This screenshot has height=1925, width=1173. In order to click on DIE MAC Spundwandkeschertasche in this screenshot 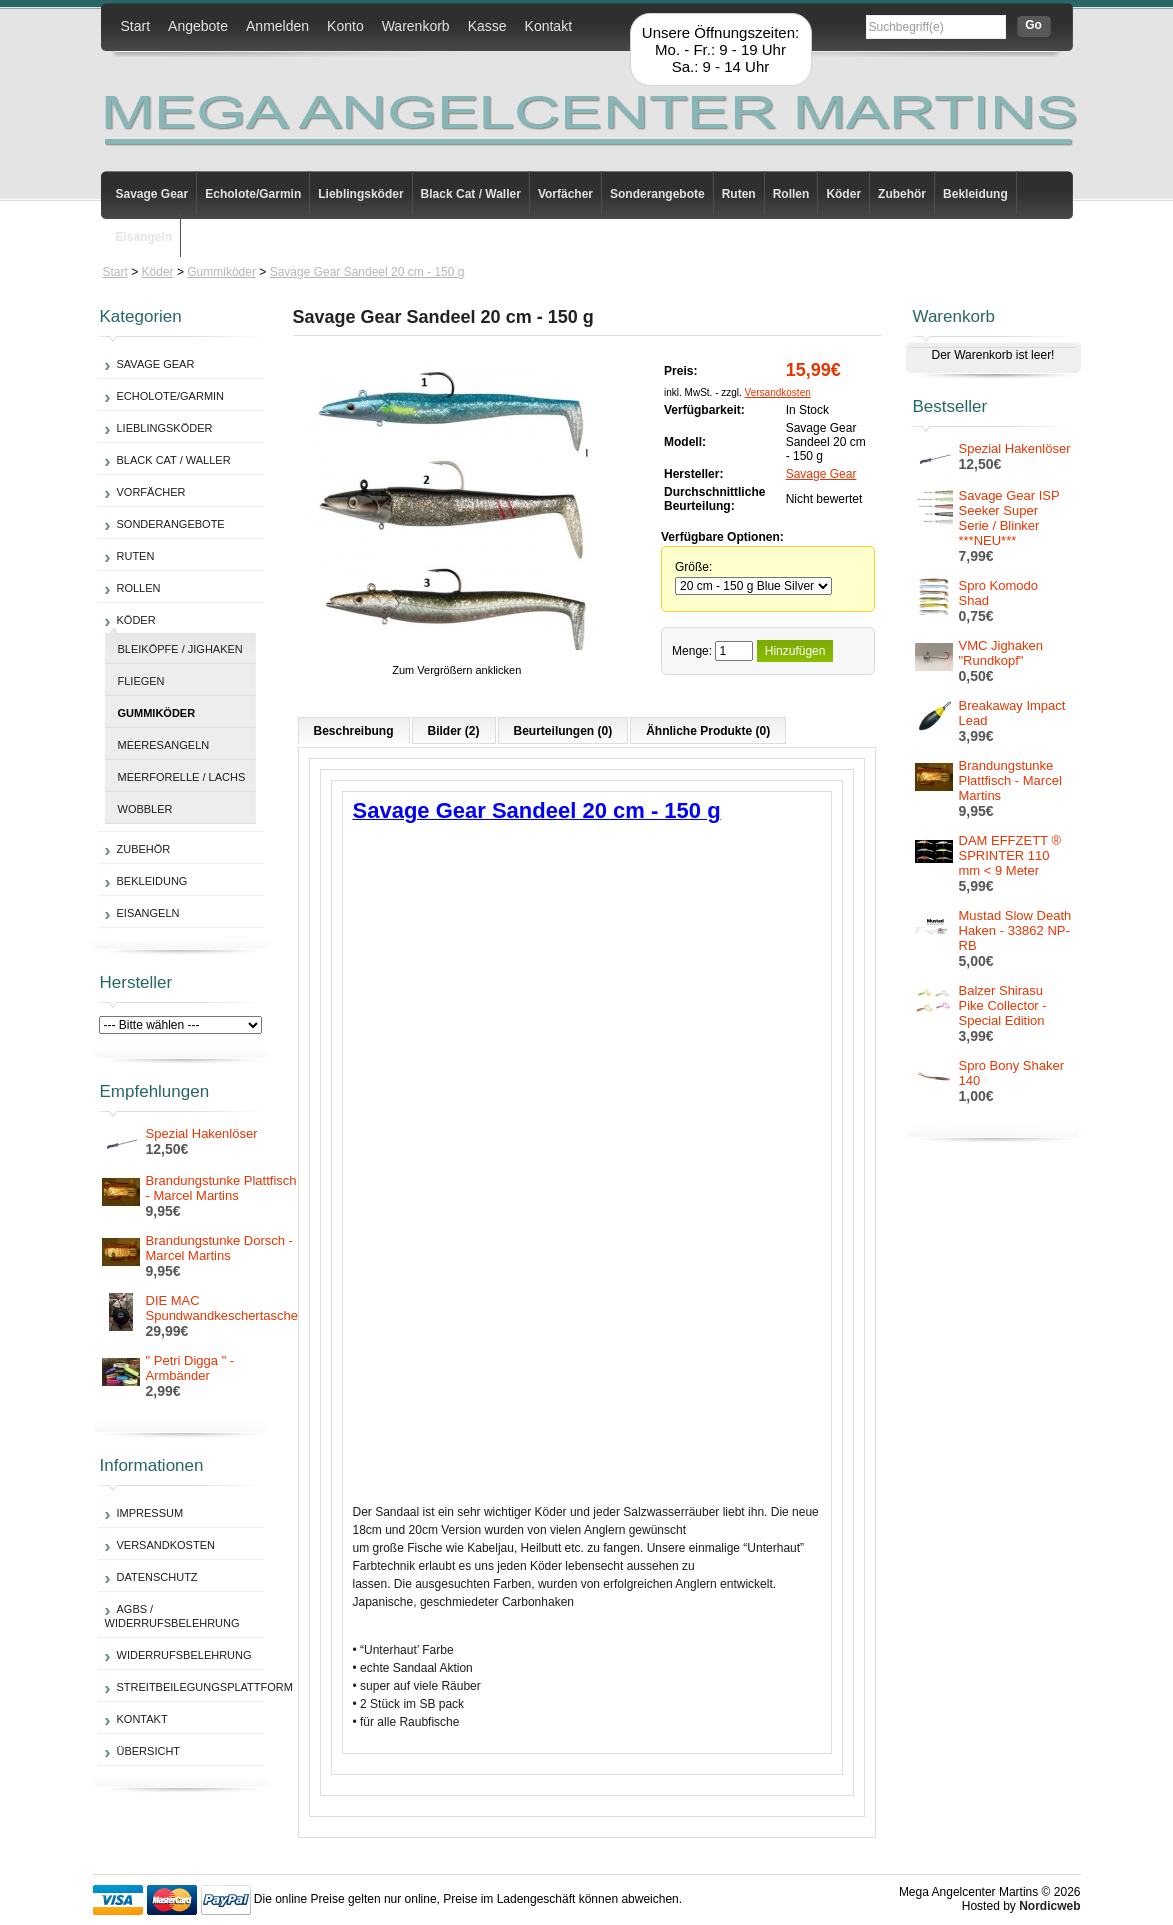, I will do `click(222, 1308)`.